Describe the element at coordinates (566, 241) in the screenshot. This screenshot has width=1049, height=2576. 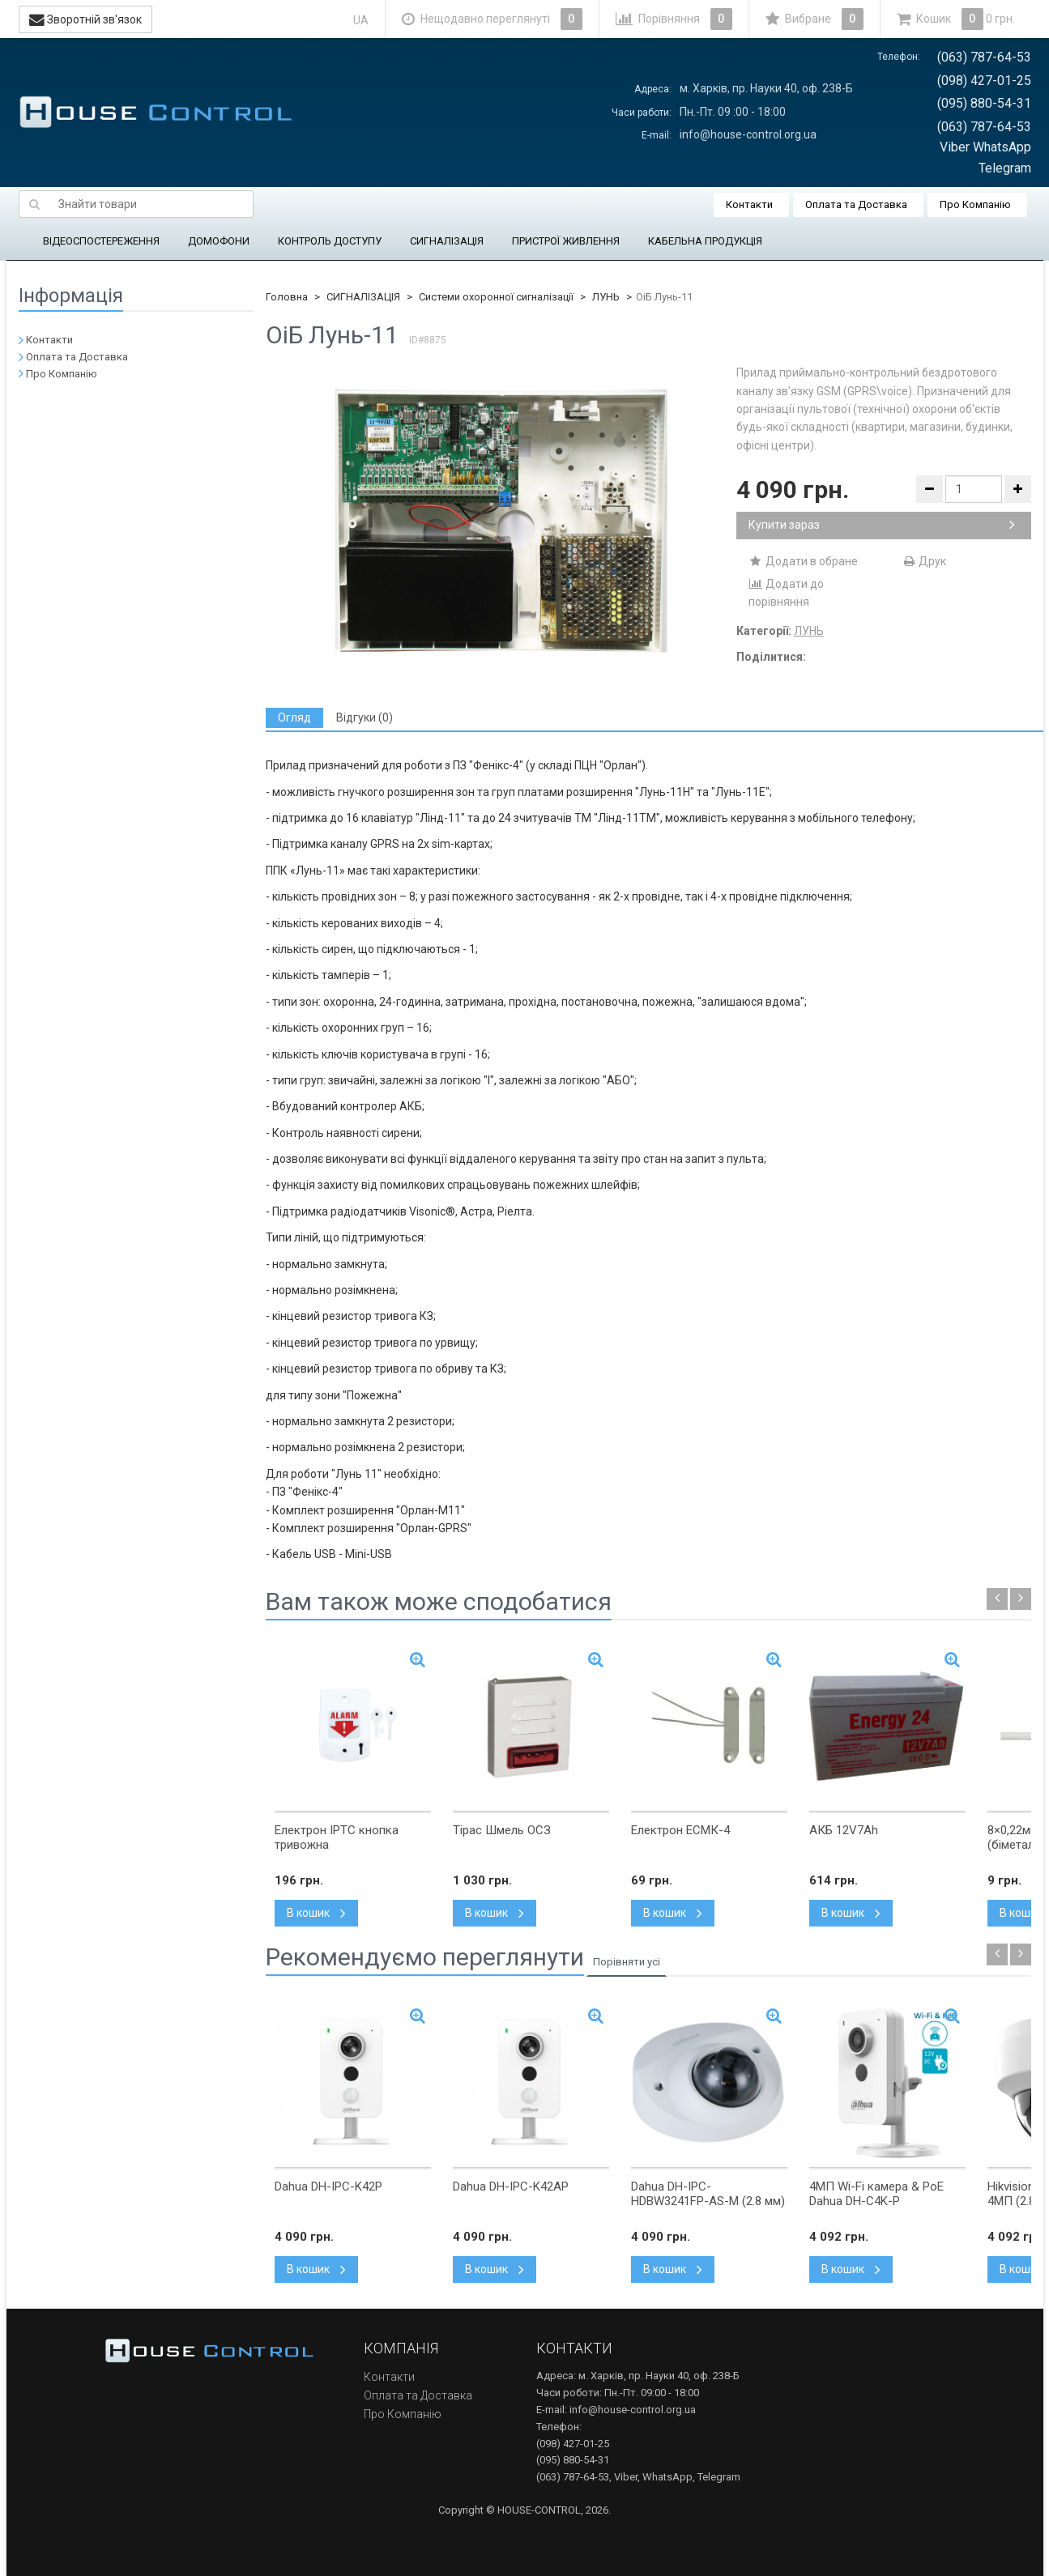
I see `ПРИСТРОЇ ЖИВЛЕННЯ` at that location.